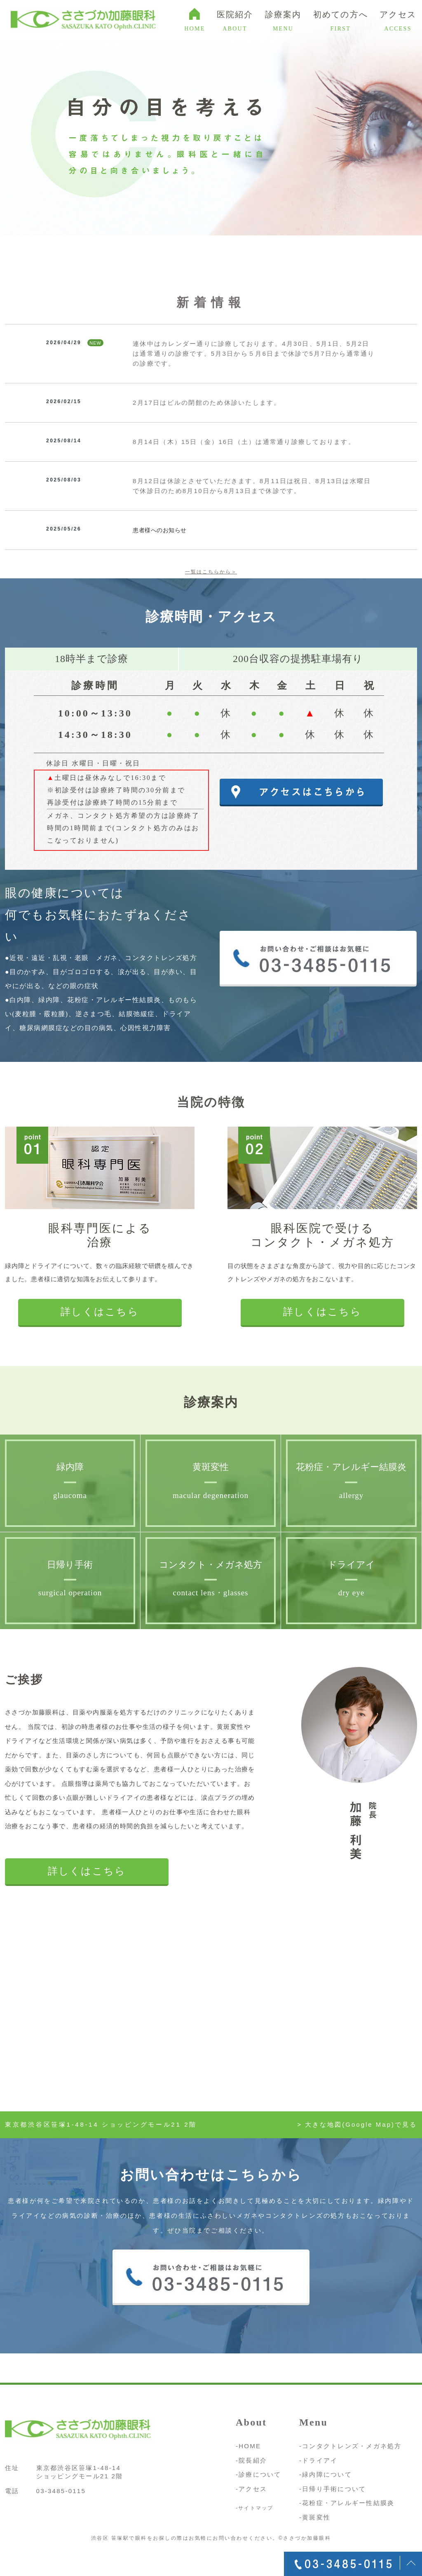  I want to click on 患者様へのお知らせ, so click(160, 530).